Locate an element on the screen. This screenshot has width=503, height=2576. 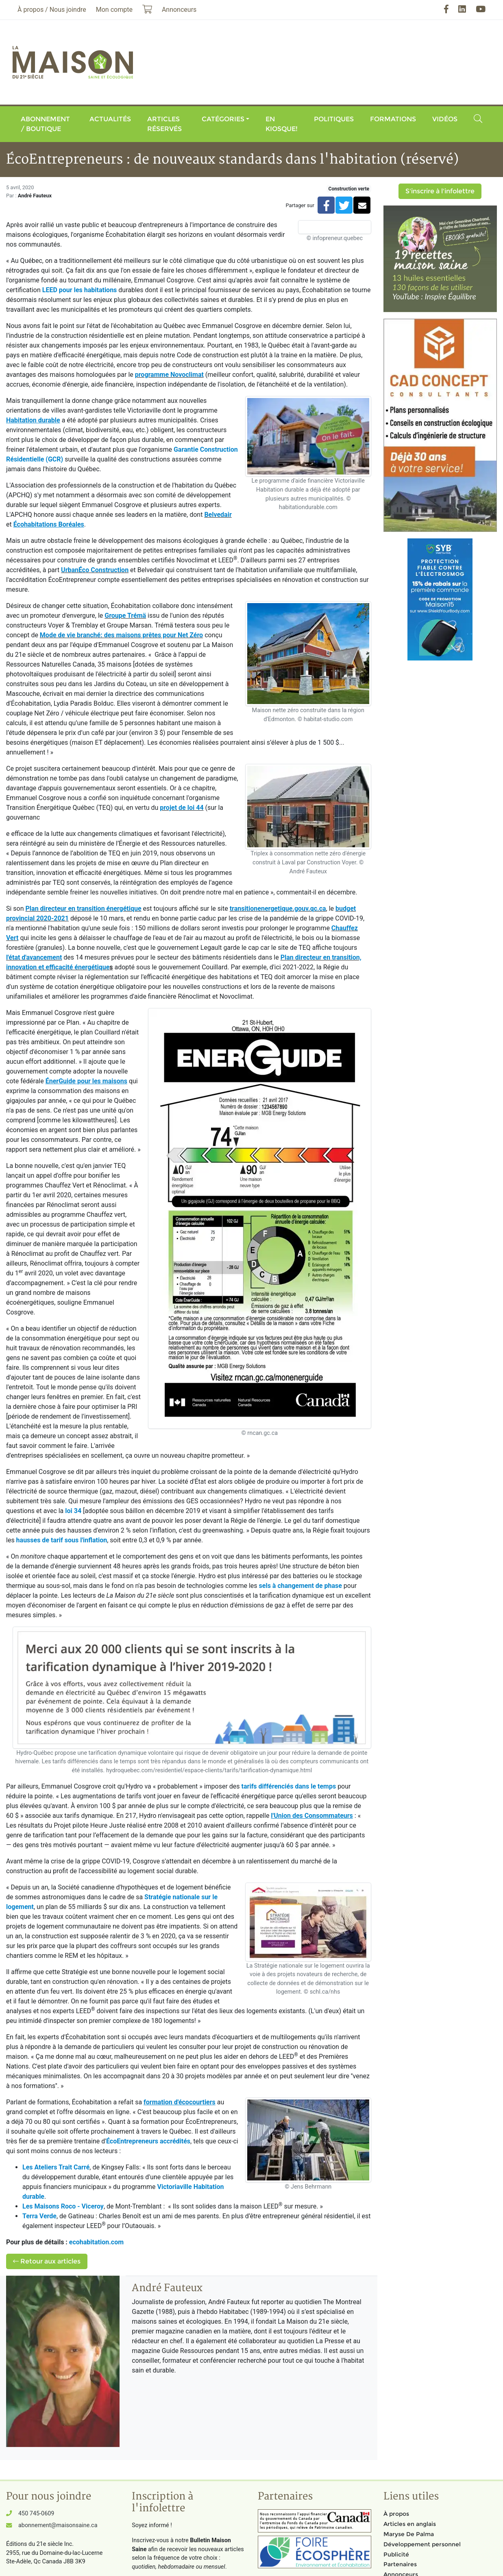
l'état d'avancement is located at coordinates (34, 957).